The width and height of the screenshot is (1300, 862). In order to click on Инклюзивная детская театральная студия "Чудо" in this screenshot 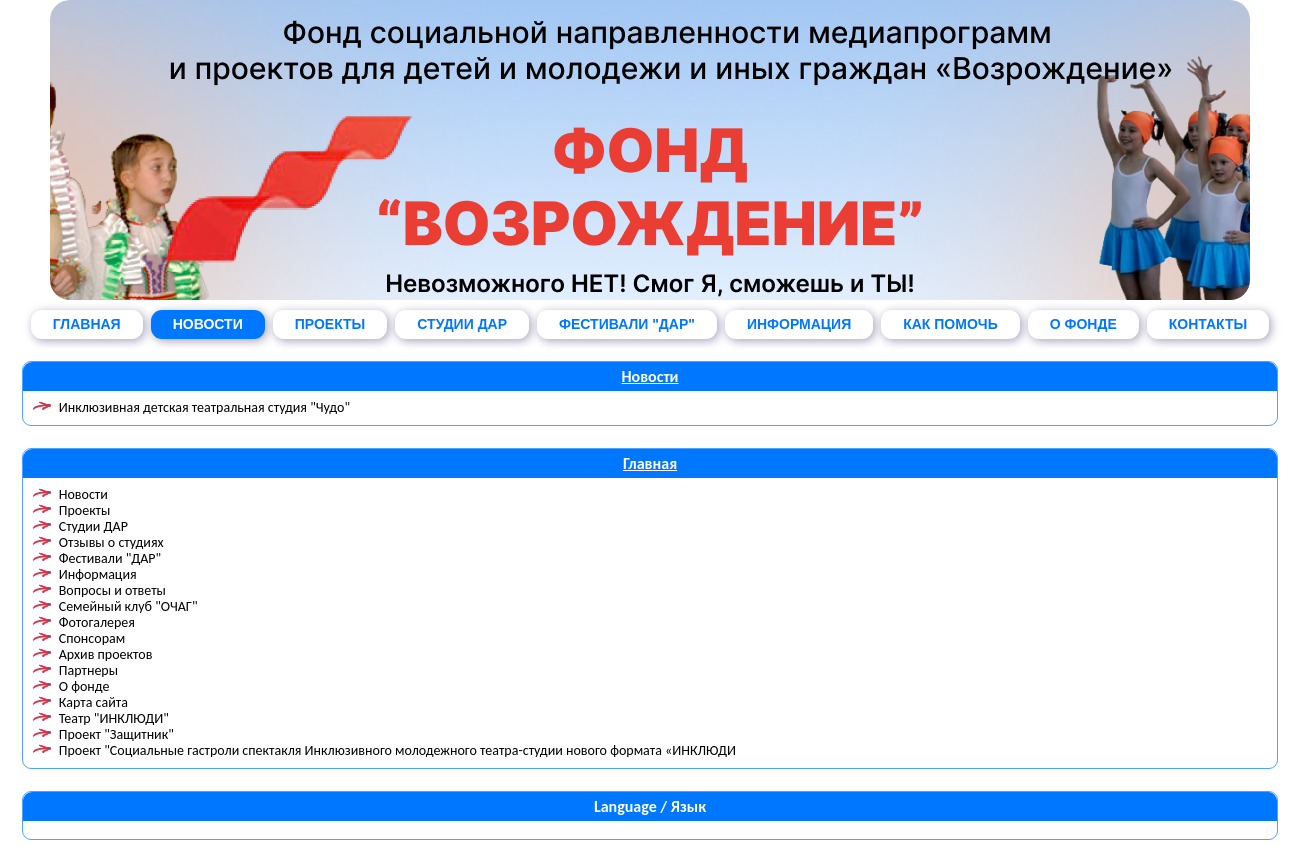, I will do `click(204, 407)`.